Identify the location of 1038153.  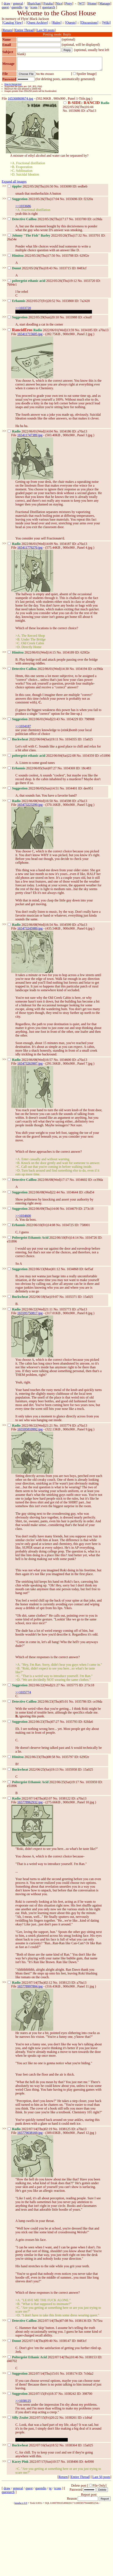
(91, 2359).